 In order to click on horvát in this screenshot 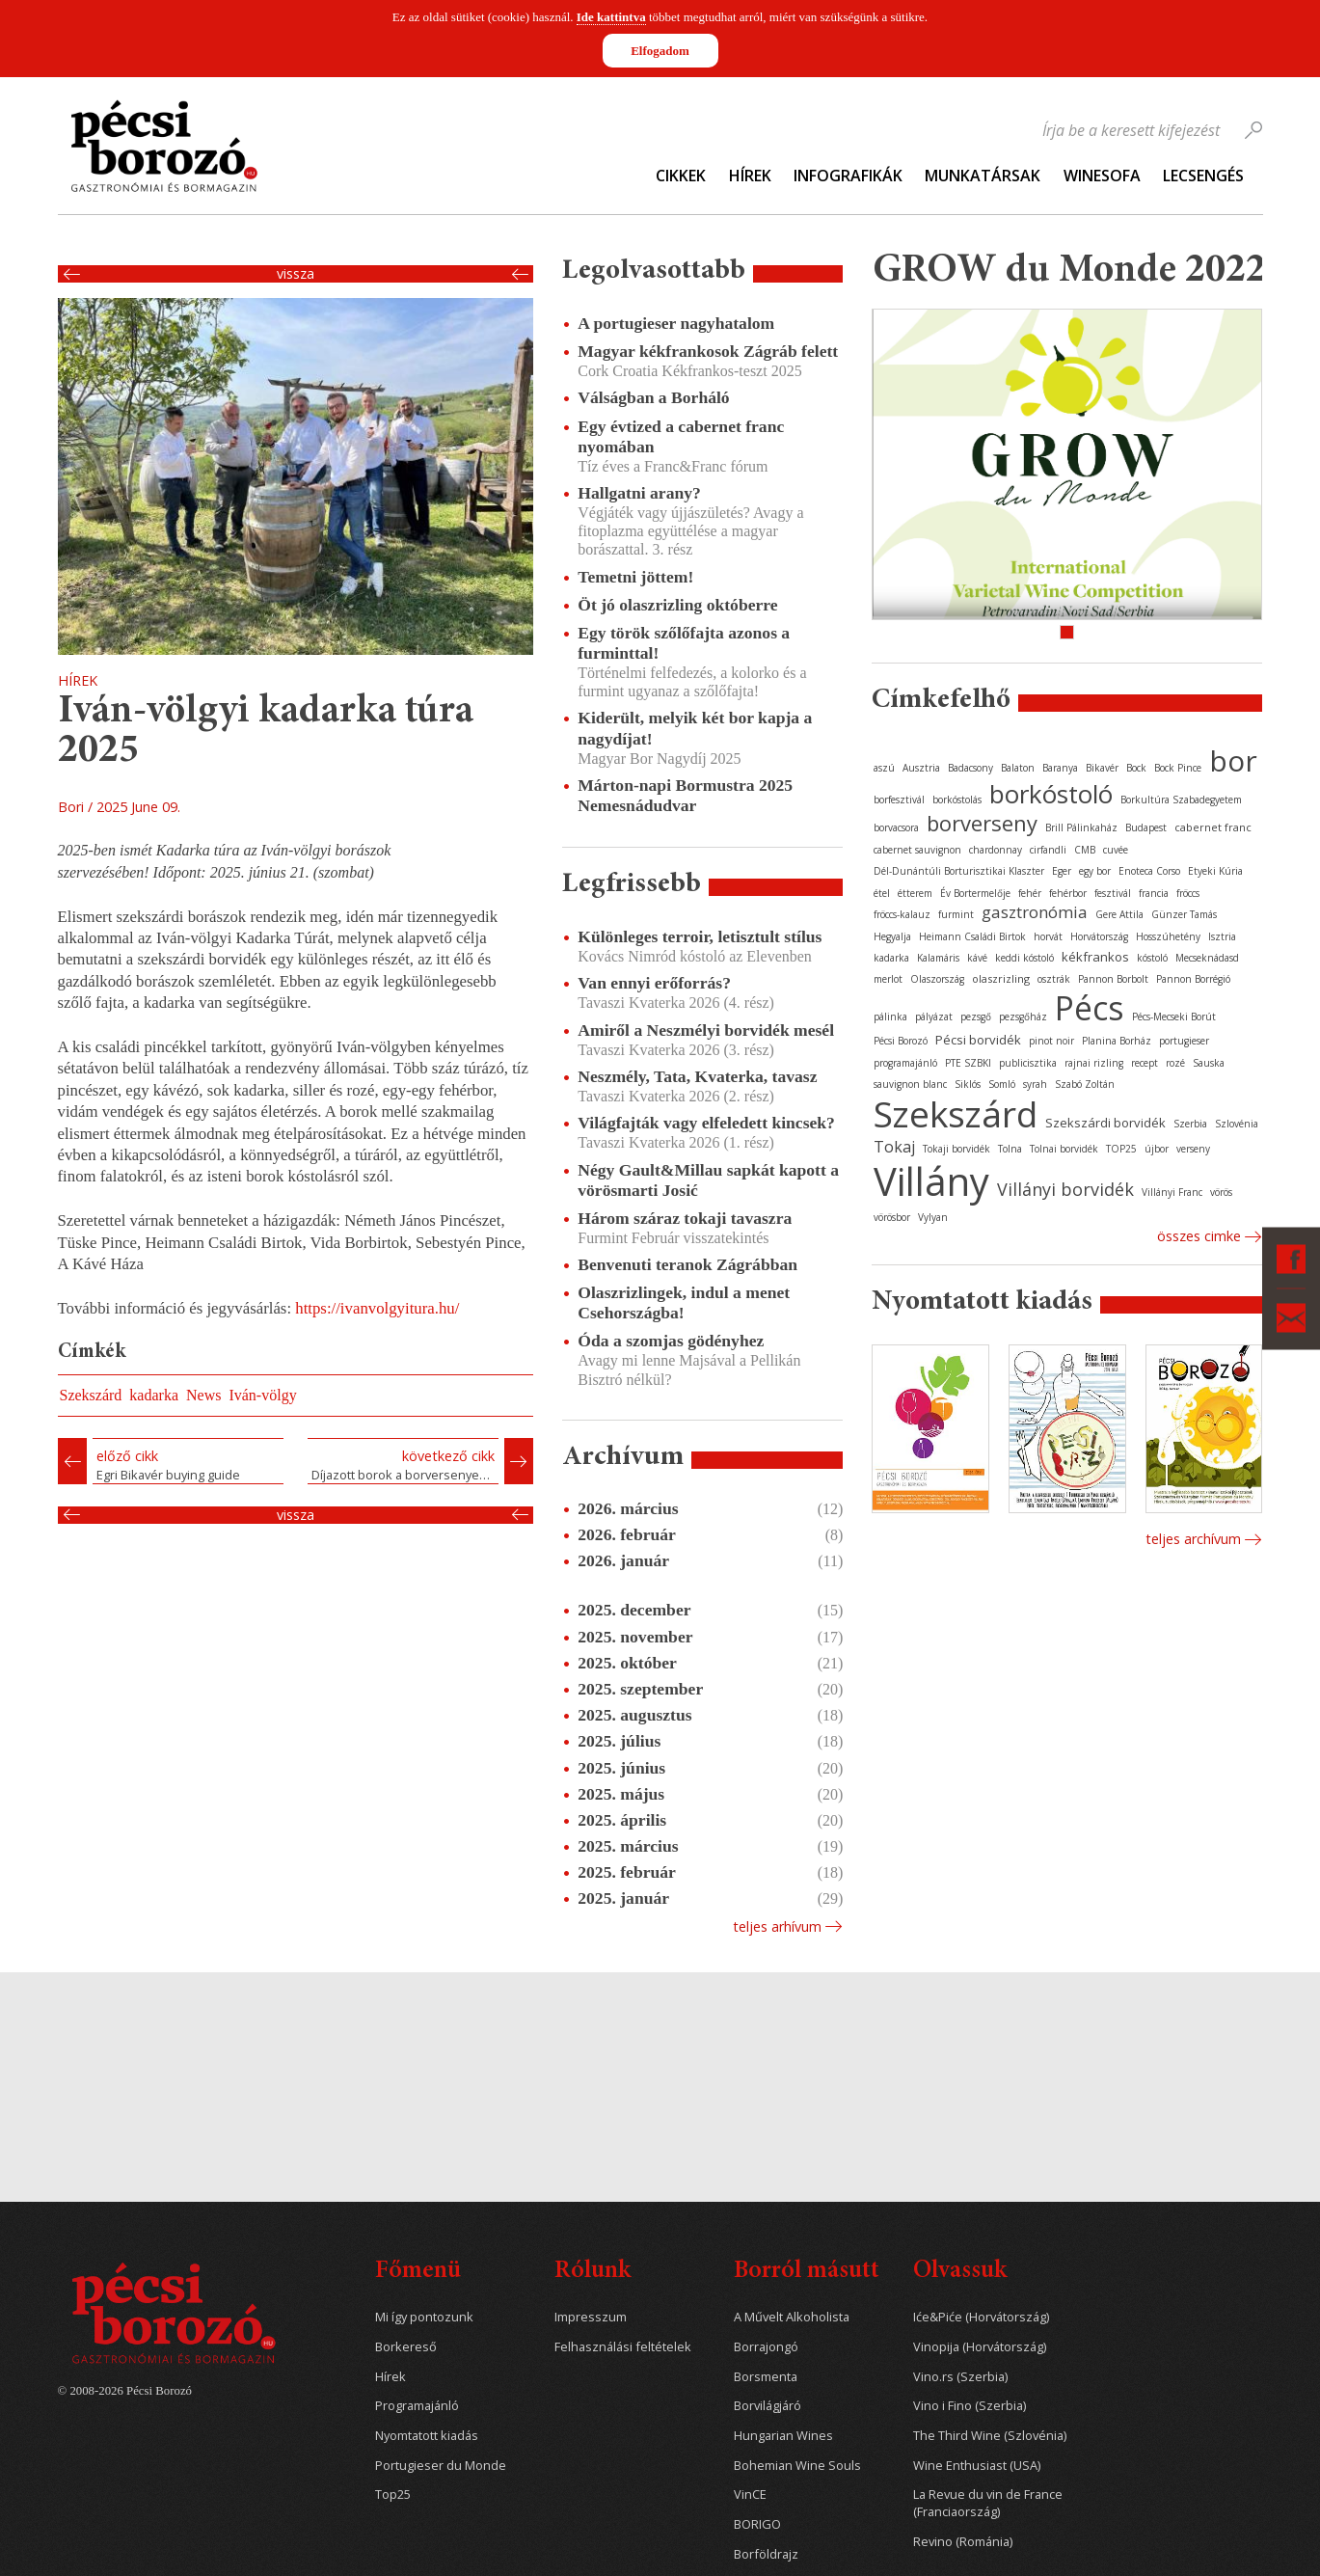, I will do `click(1048, 936)`.